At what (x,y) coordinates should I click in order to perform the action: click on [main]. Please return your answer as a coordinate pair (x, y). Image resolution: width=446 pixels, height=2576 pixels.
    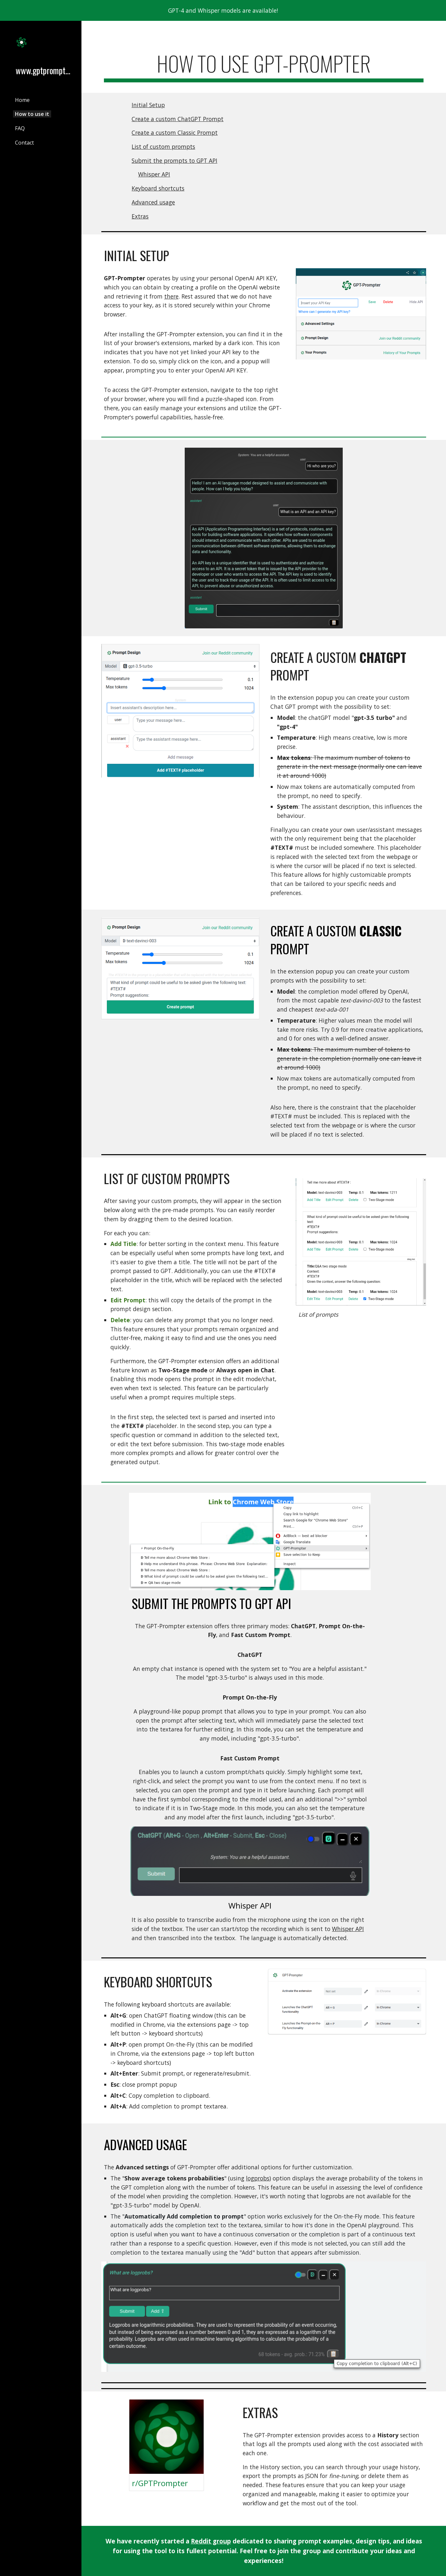
    Looking at the image, I should click on (263, 66).